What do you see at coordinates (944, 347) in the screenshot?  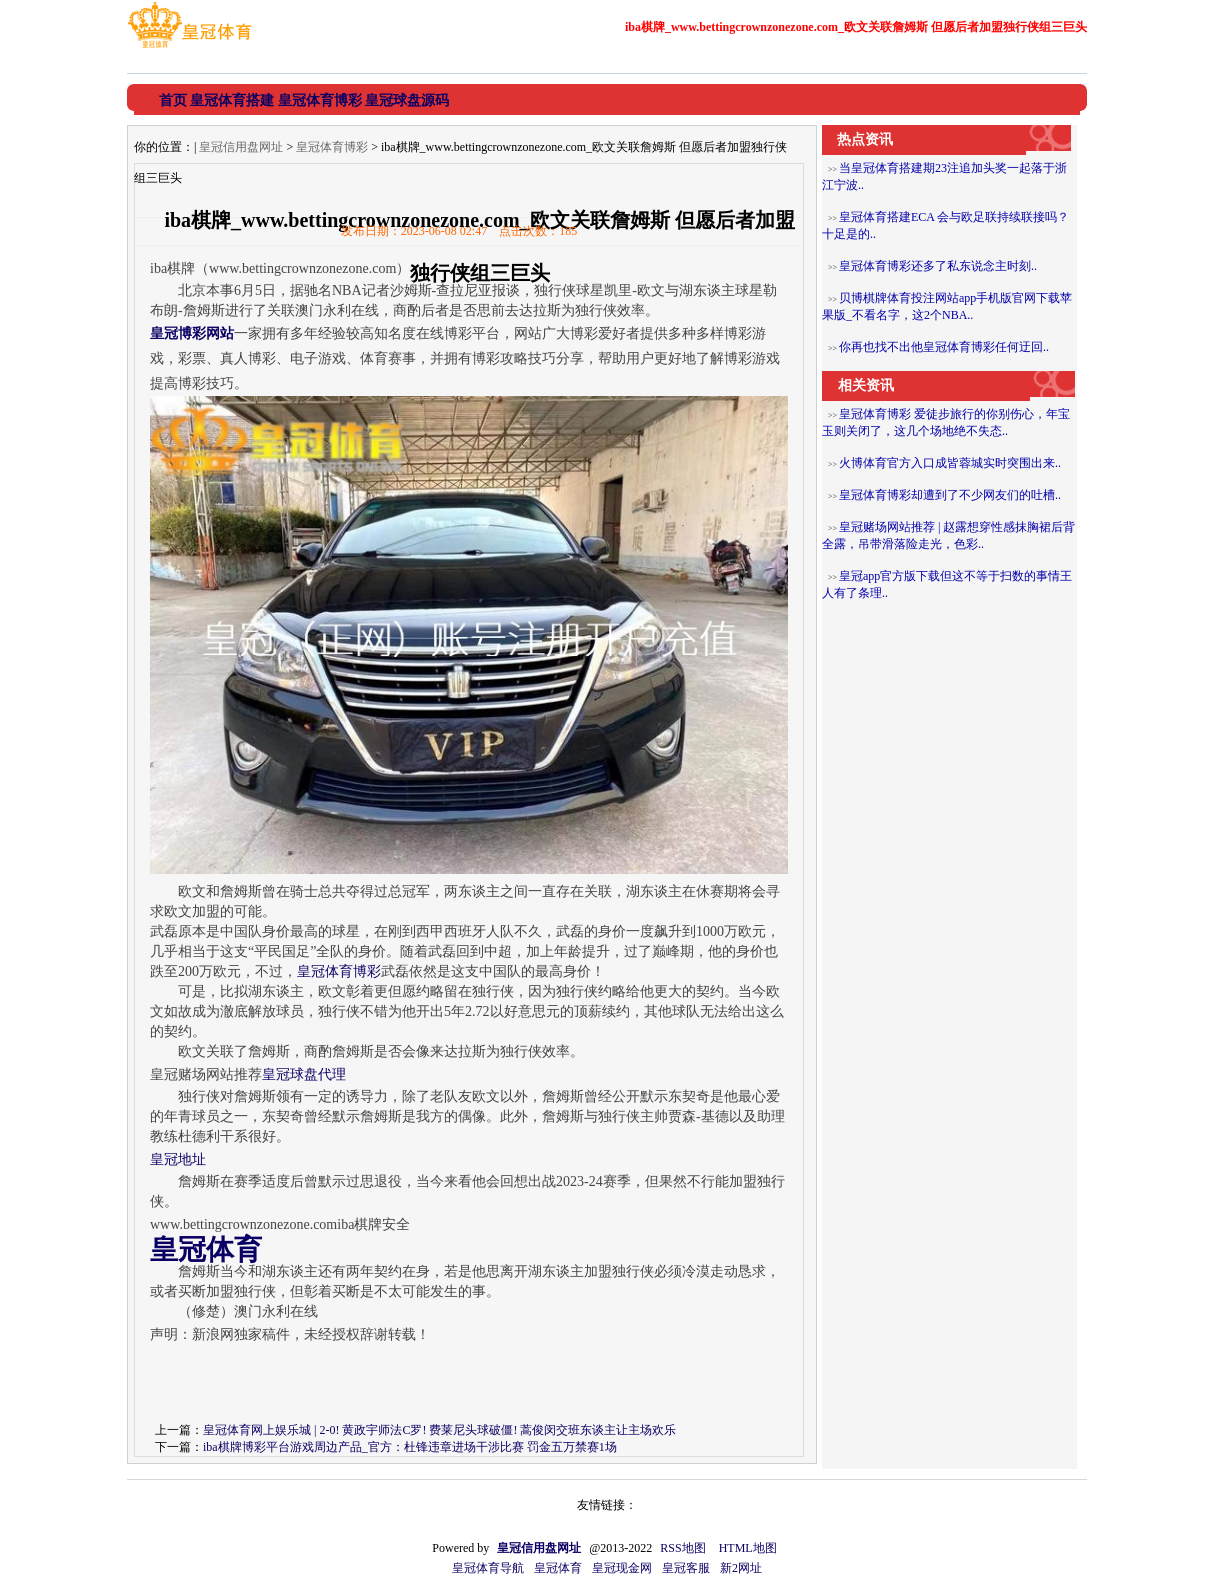 I see `你再也找不出他皇冠体育博彩任何迂回..` at bounding box center [944, 347].